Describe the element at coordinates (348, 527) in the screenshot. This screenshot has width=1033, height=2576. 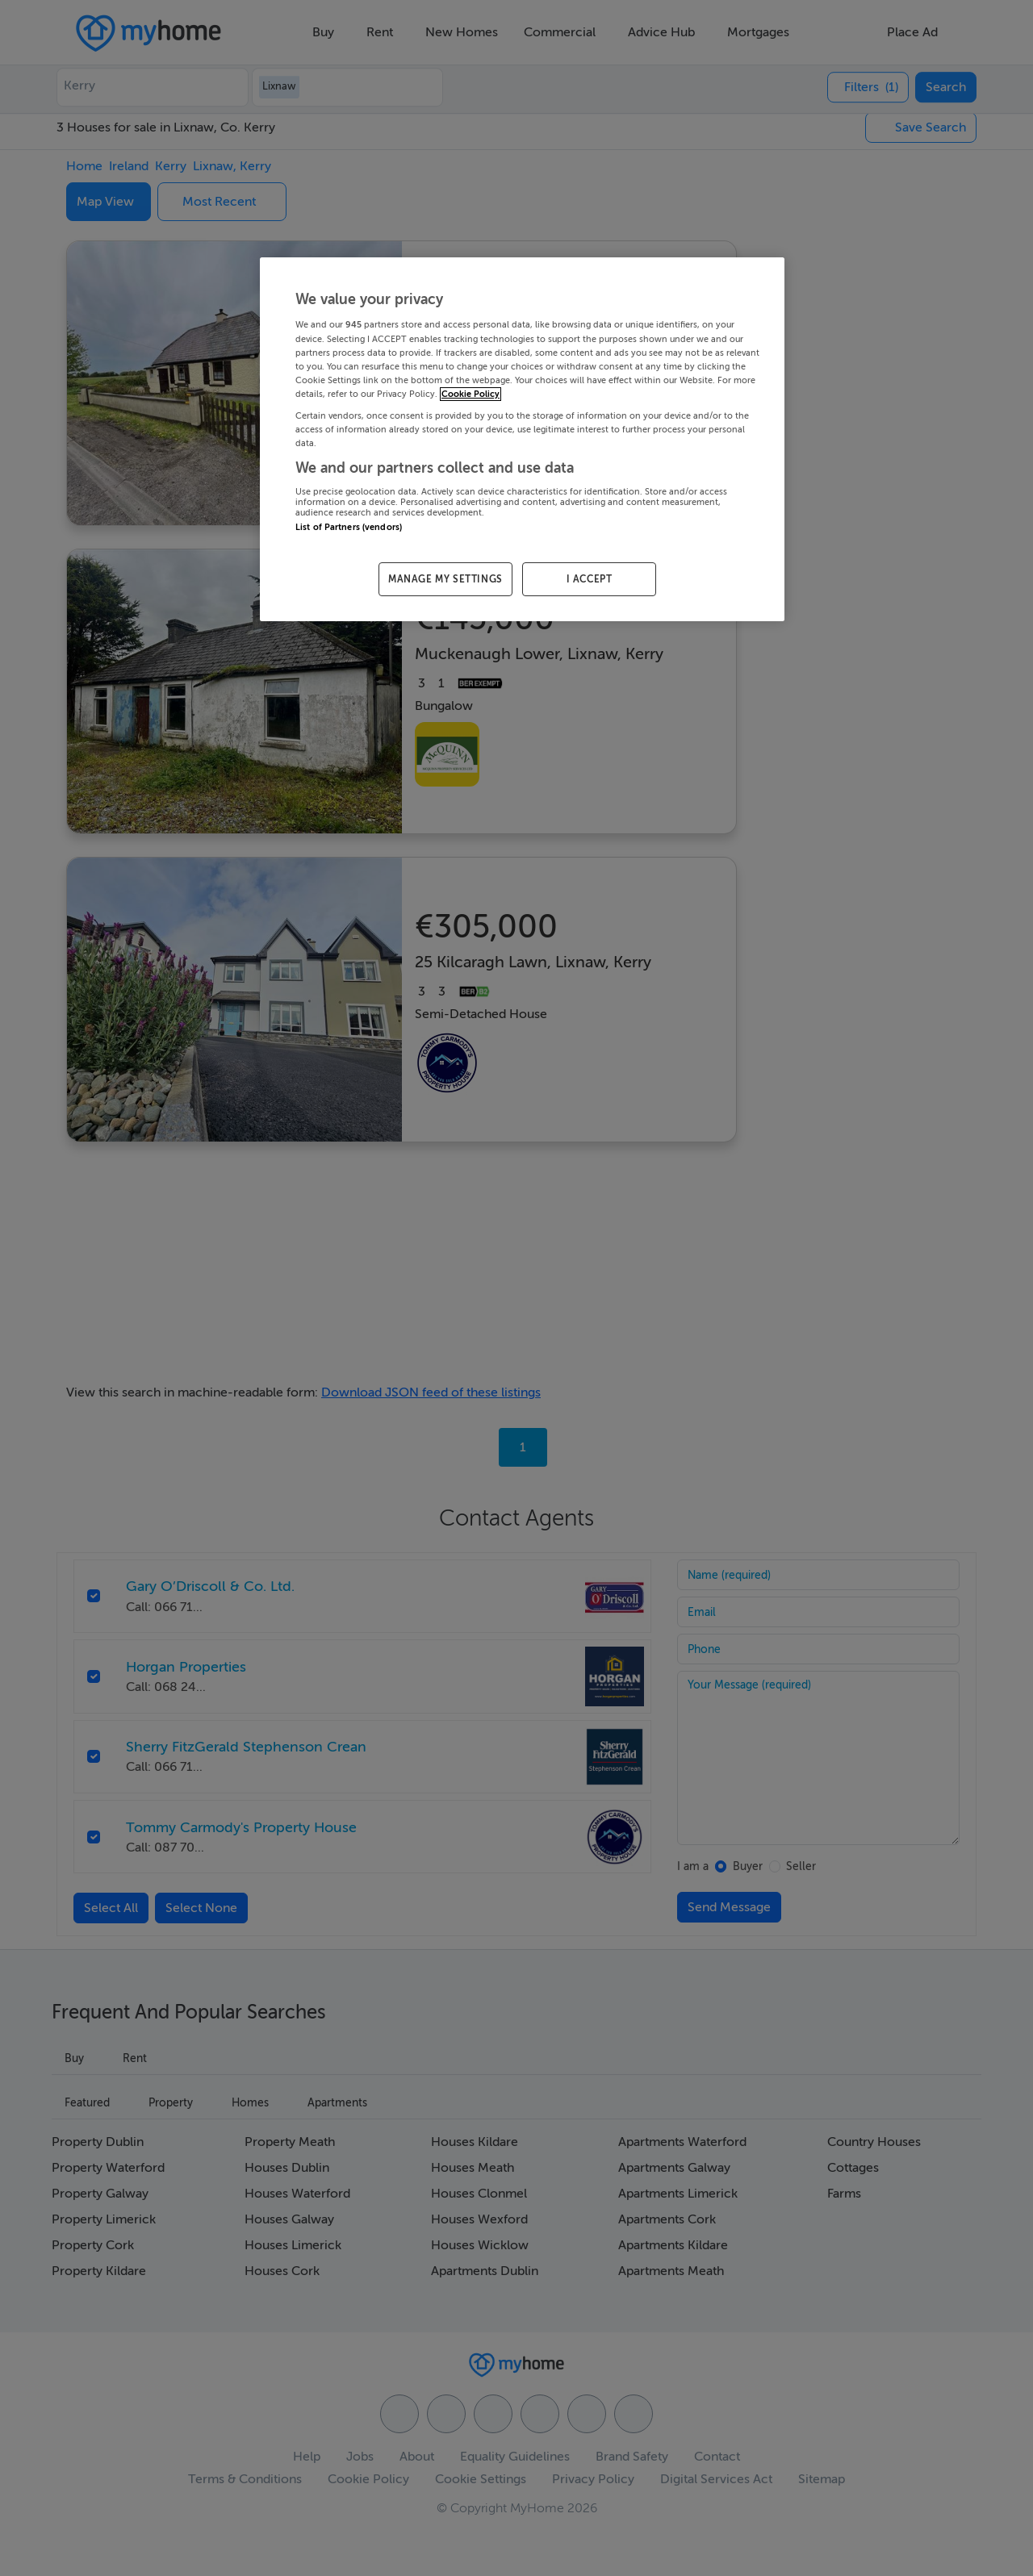
I see `List of Partners (vendors)` at that location.